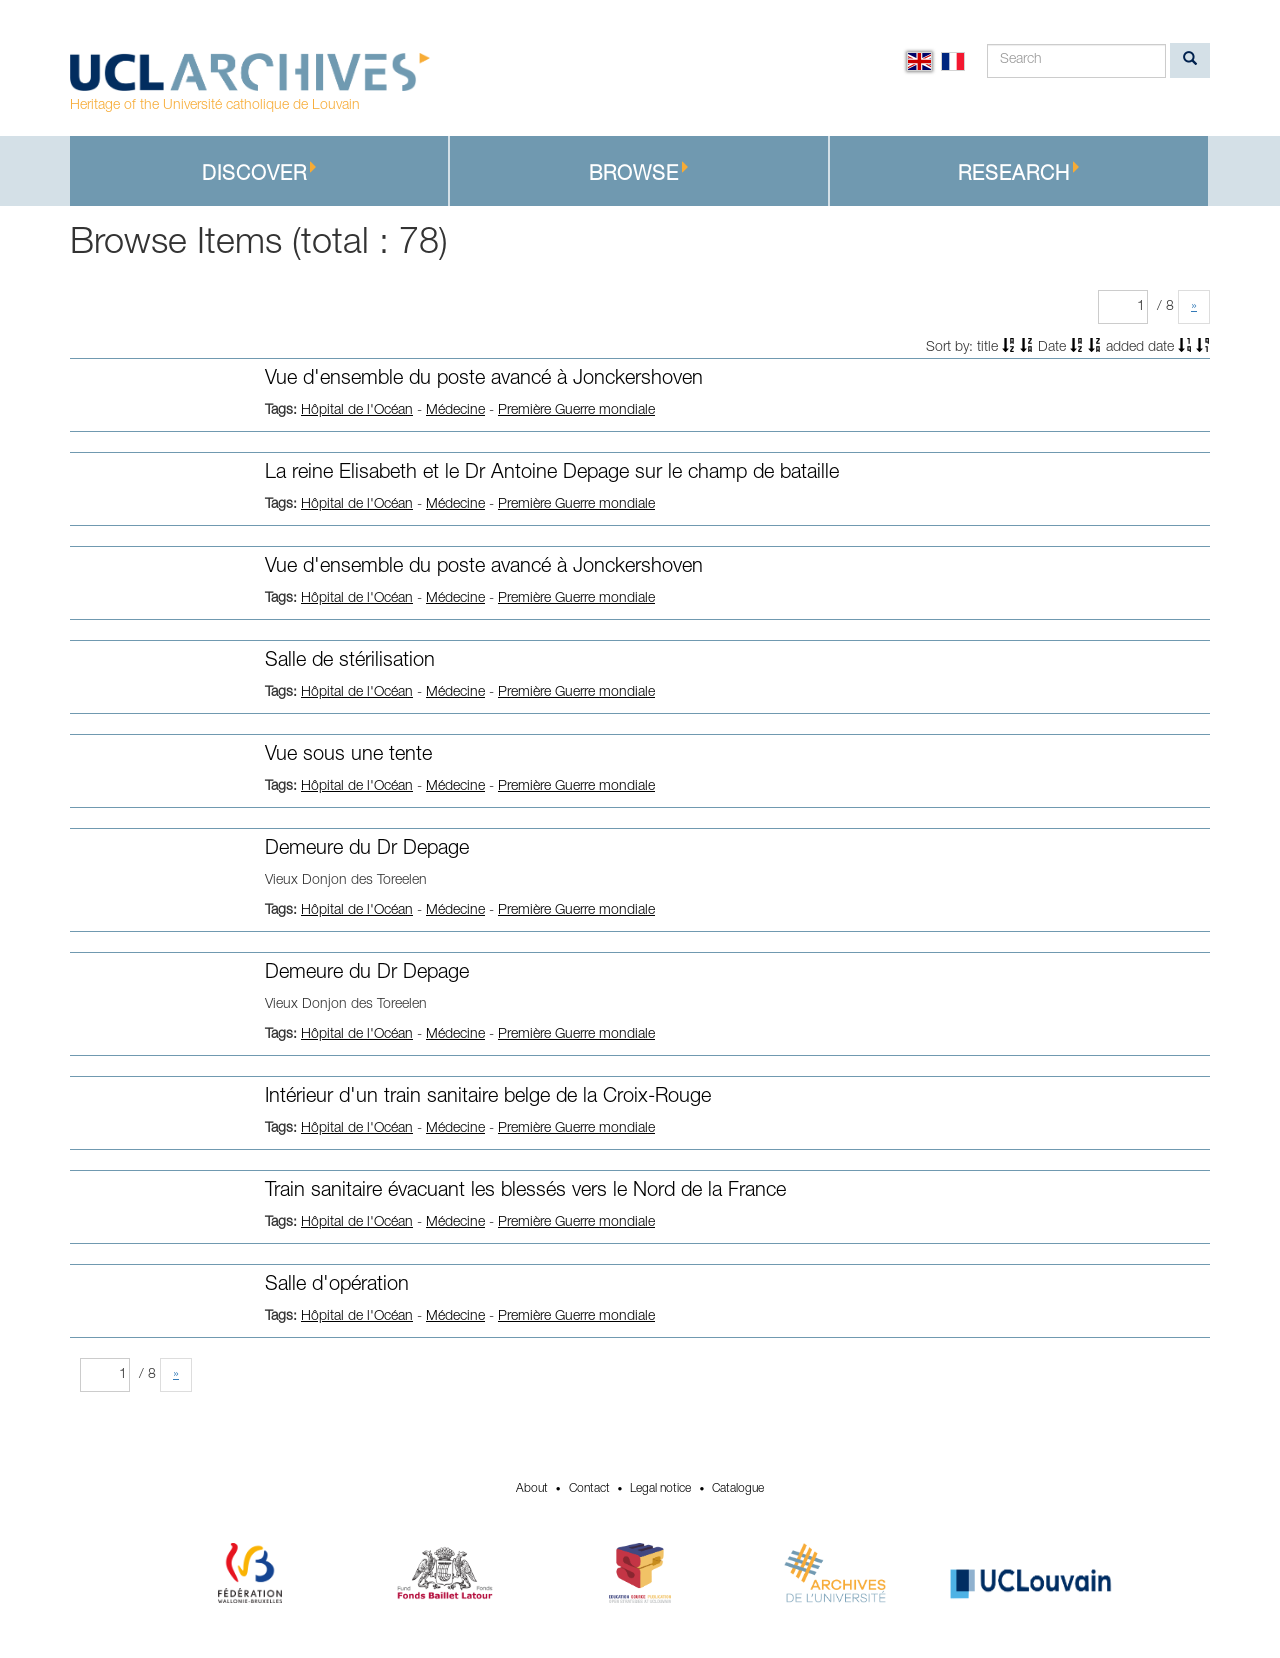 The image size is (1280, 1658). I want to click on [search], so click(1190, 60).